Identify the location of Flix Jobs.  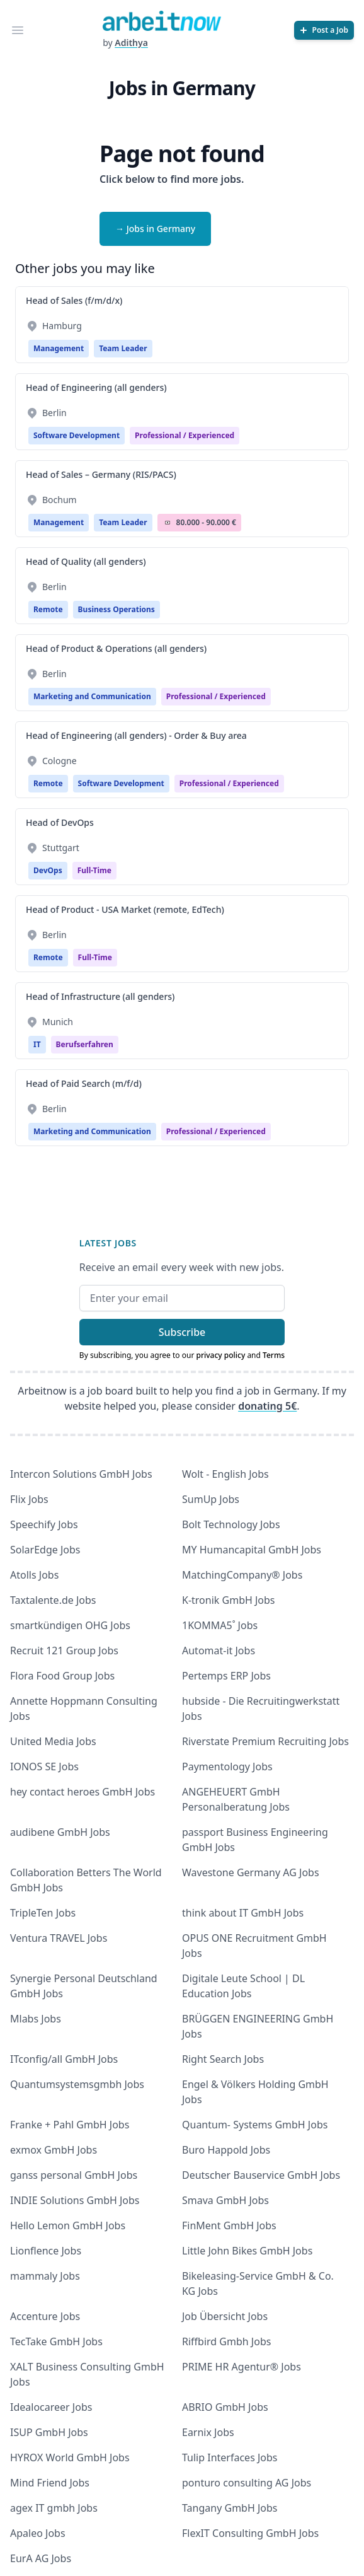
(29, 1499).